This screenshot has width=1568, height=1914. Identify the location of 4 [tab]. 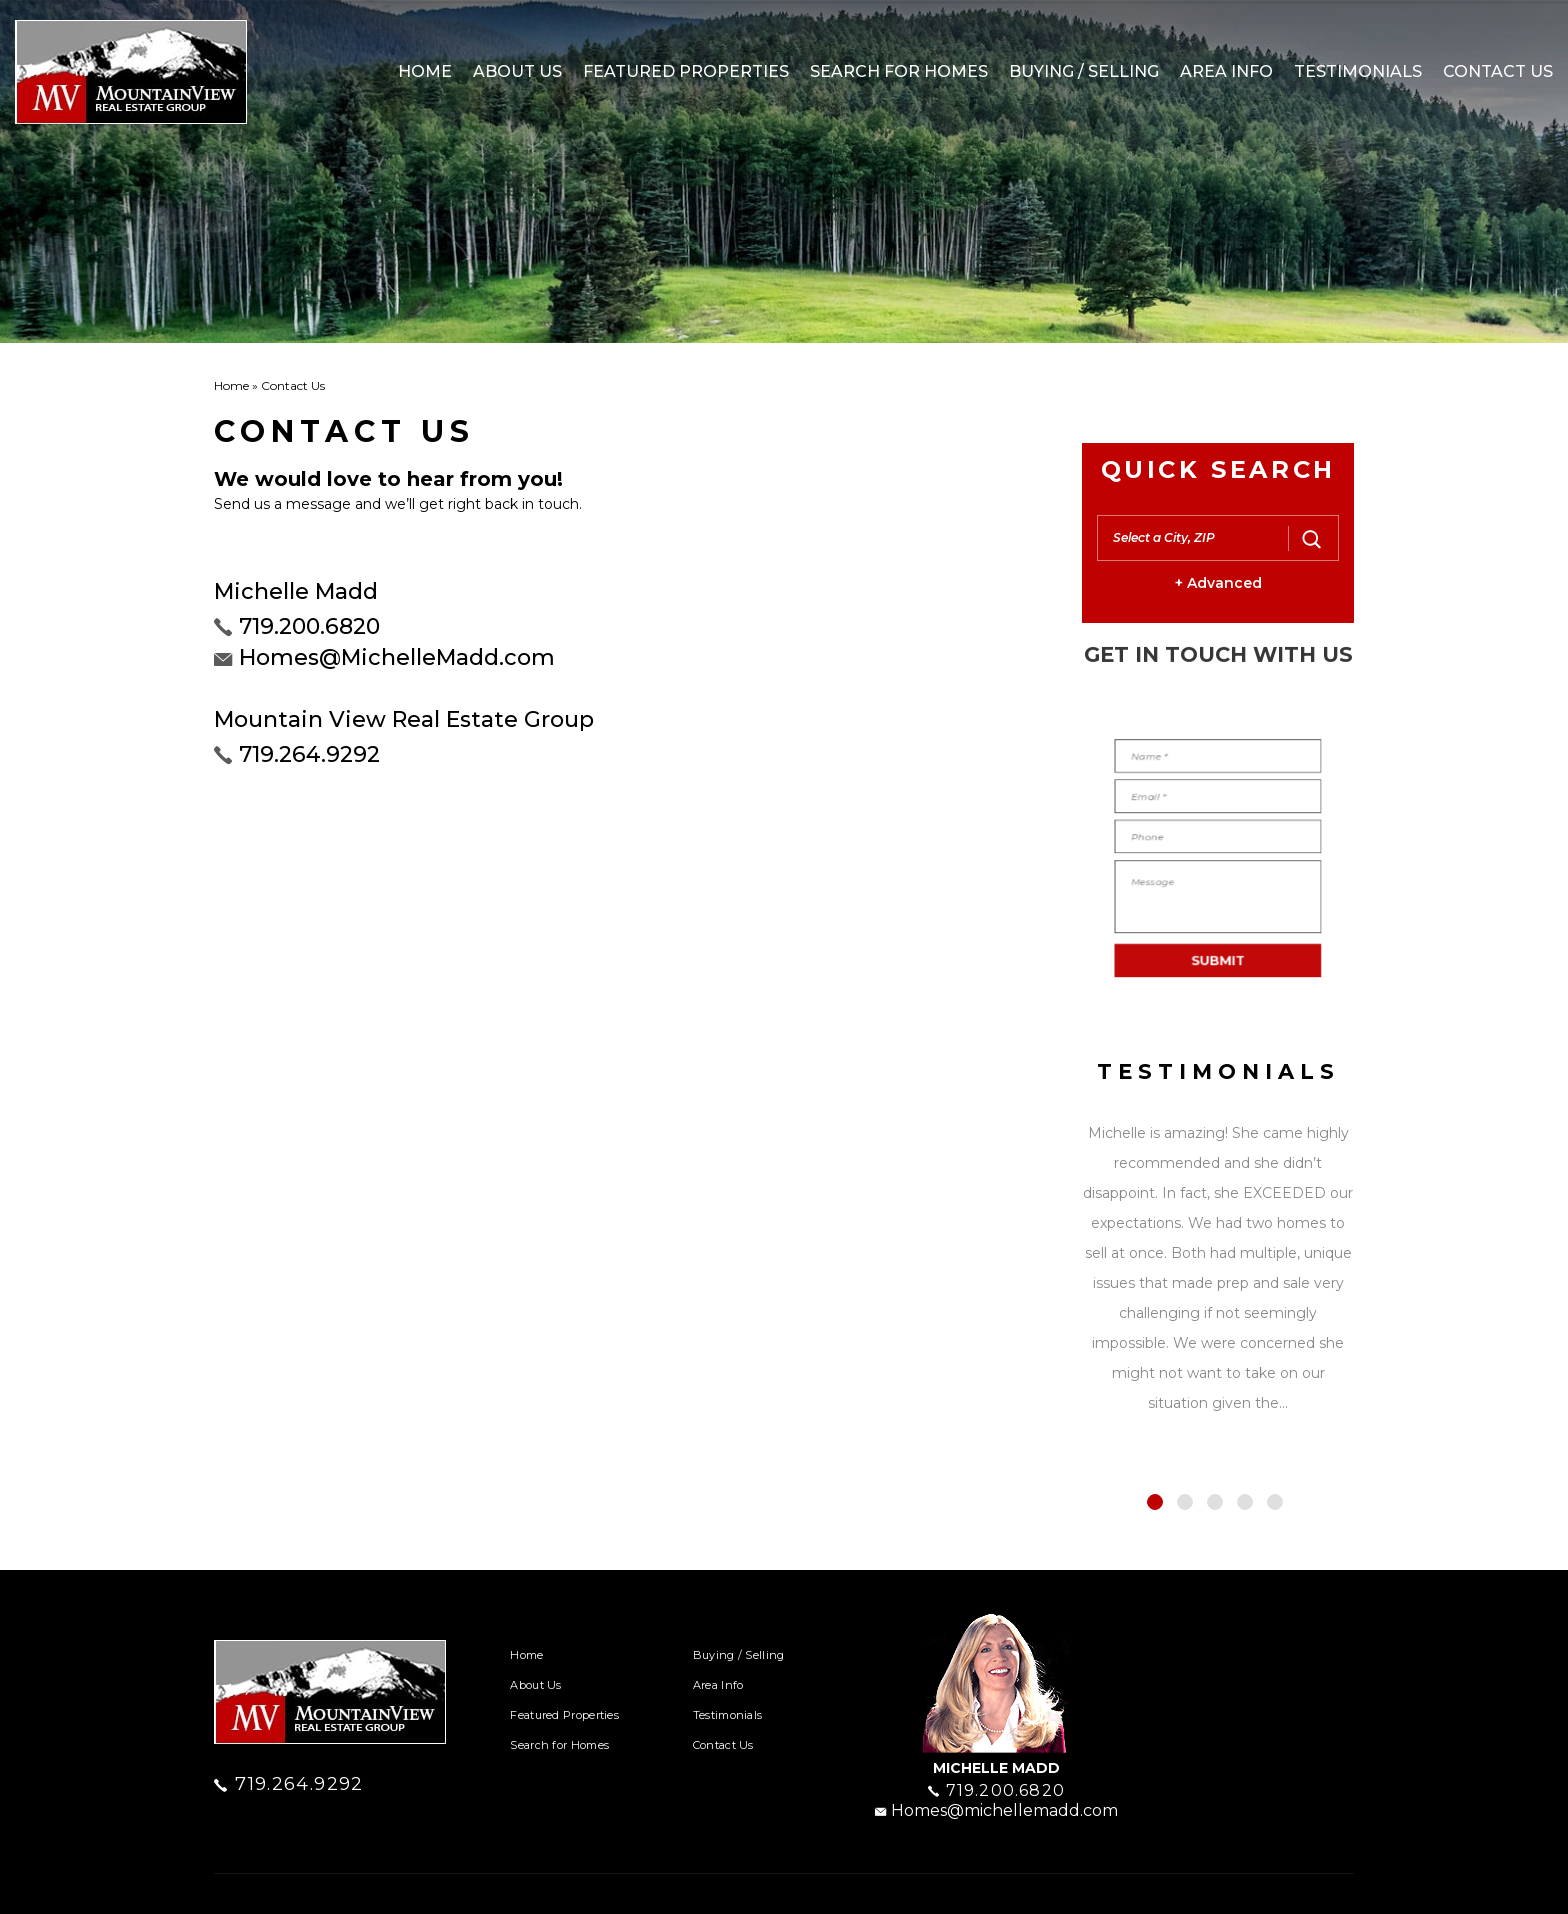
(1245, 1502).